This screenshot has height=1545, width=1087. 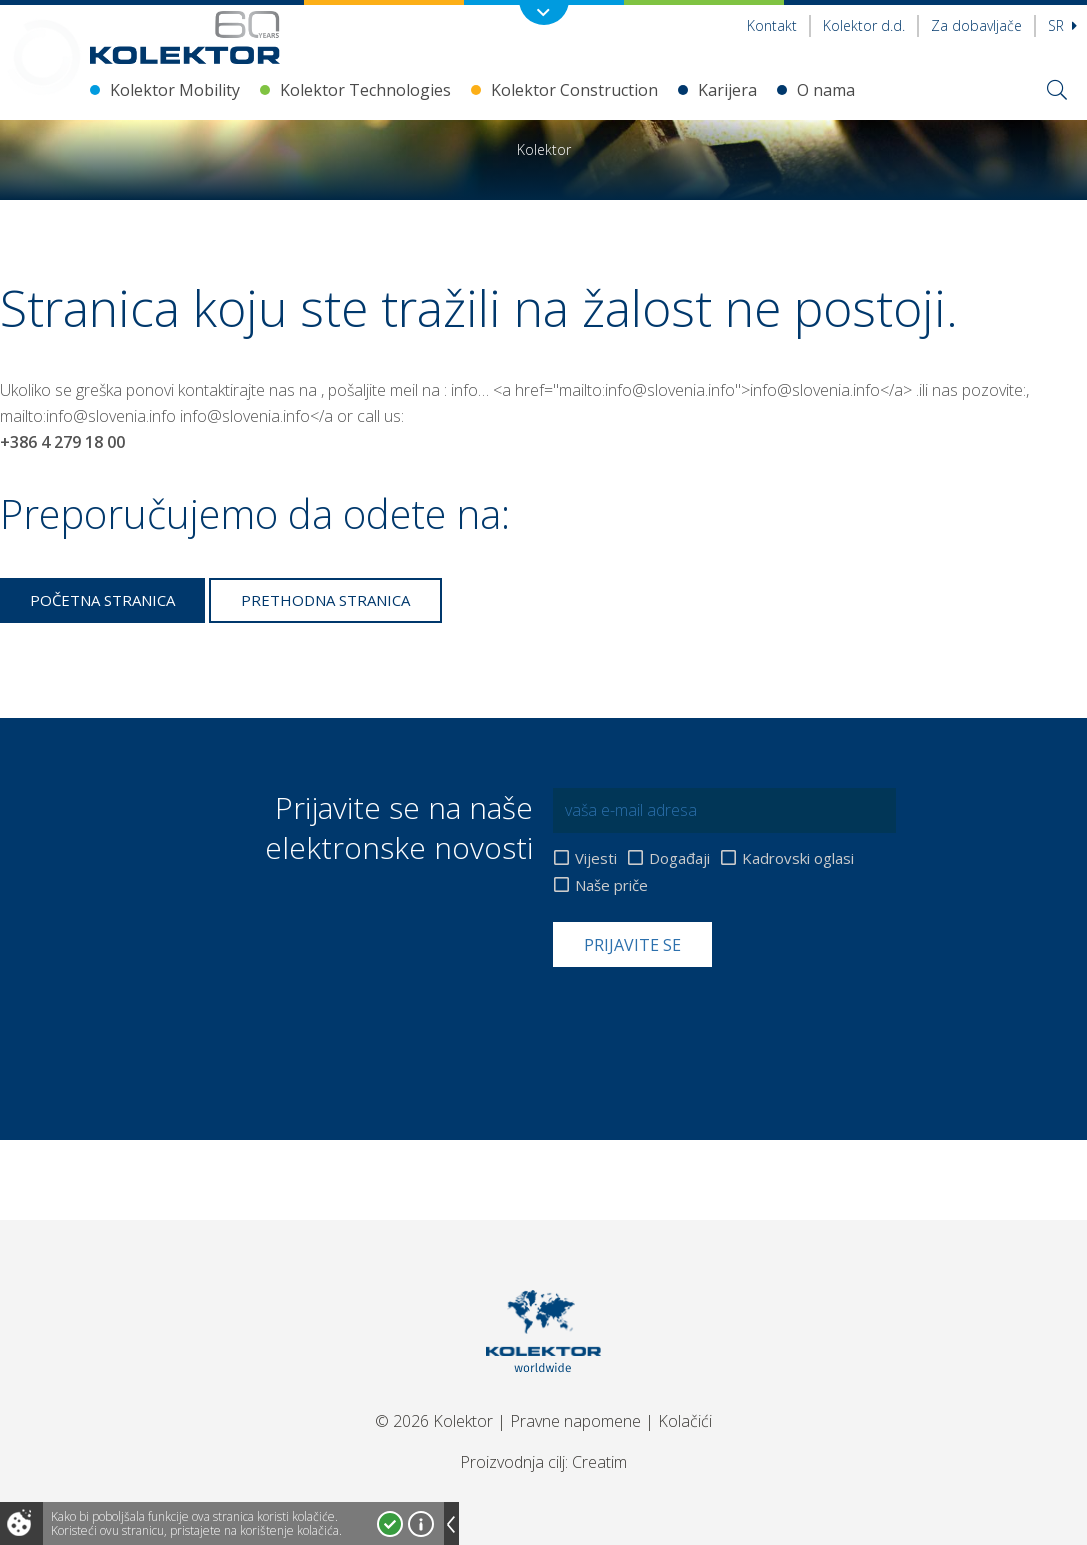 I want to click on Početna stranica, so click(x=102, y=600).